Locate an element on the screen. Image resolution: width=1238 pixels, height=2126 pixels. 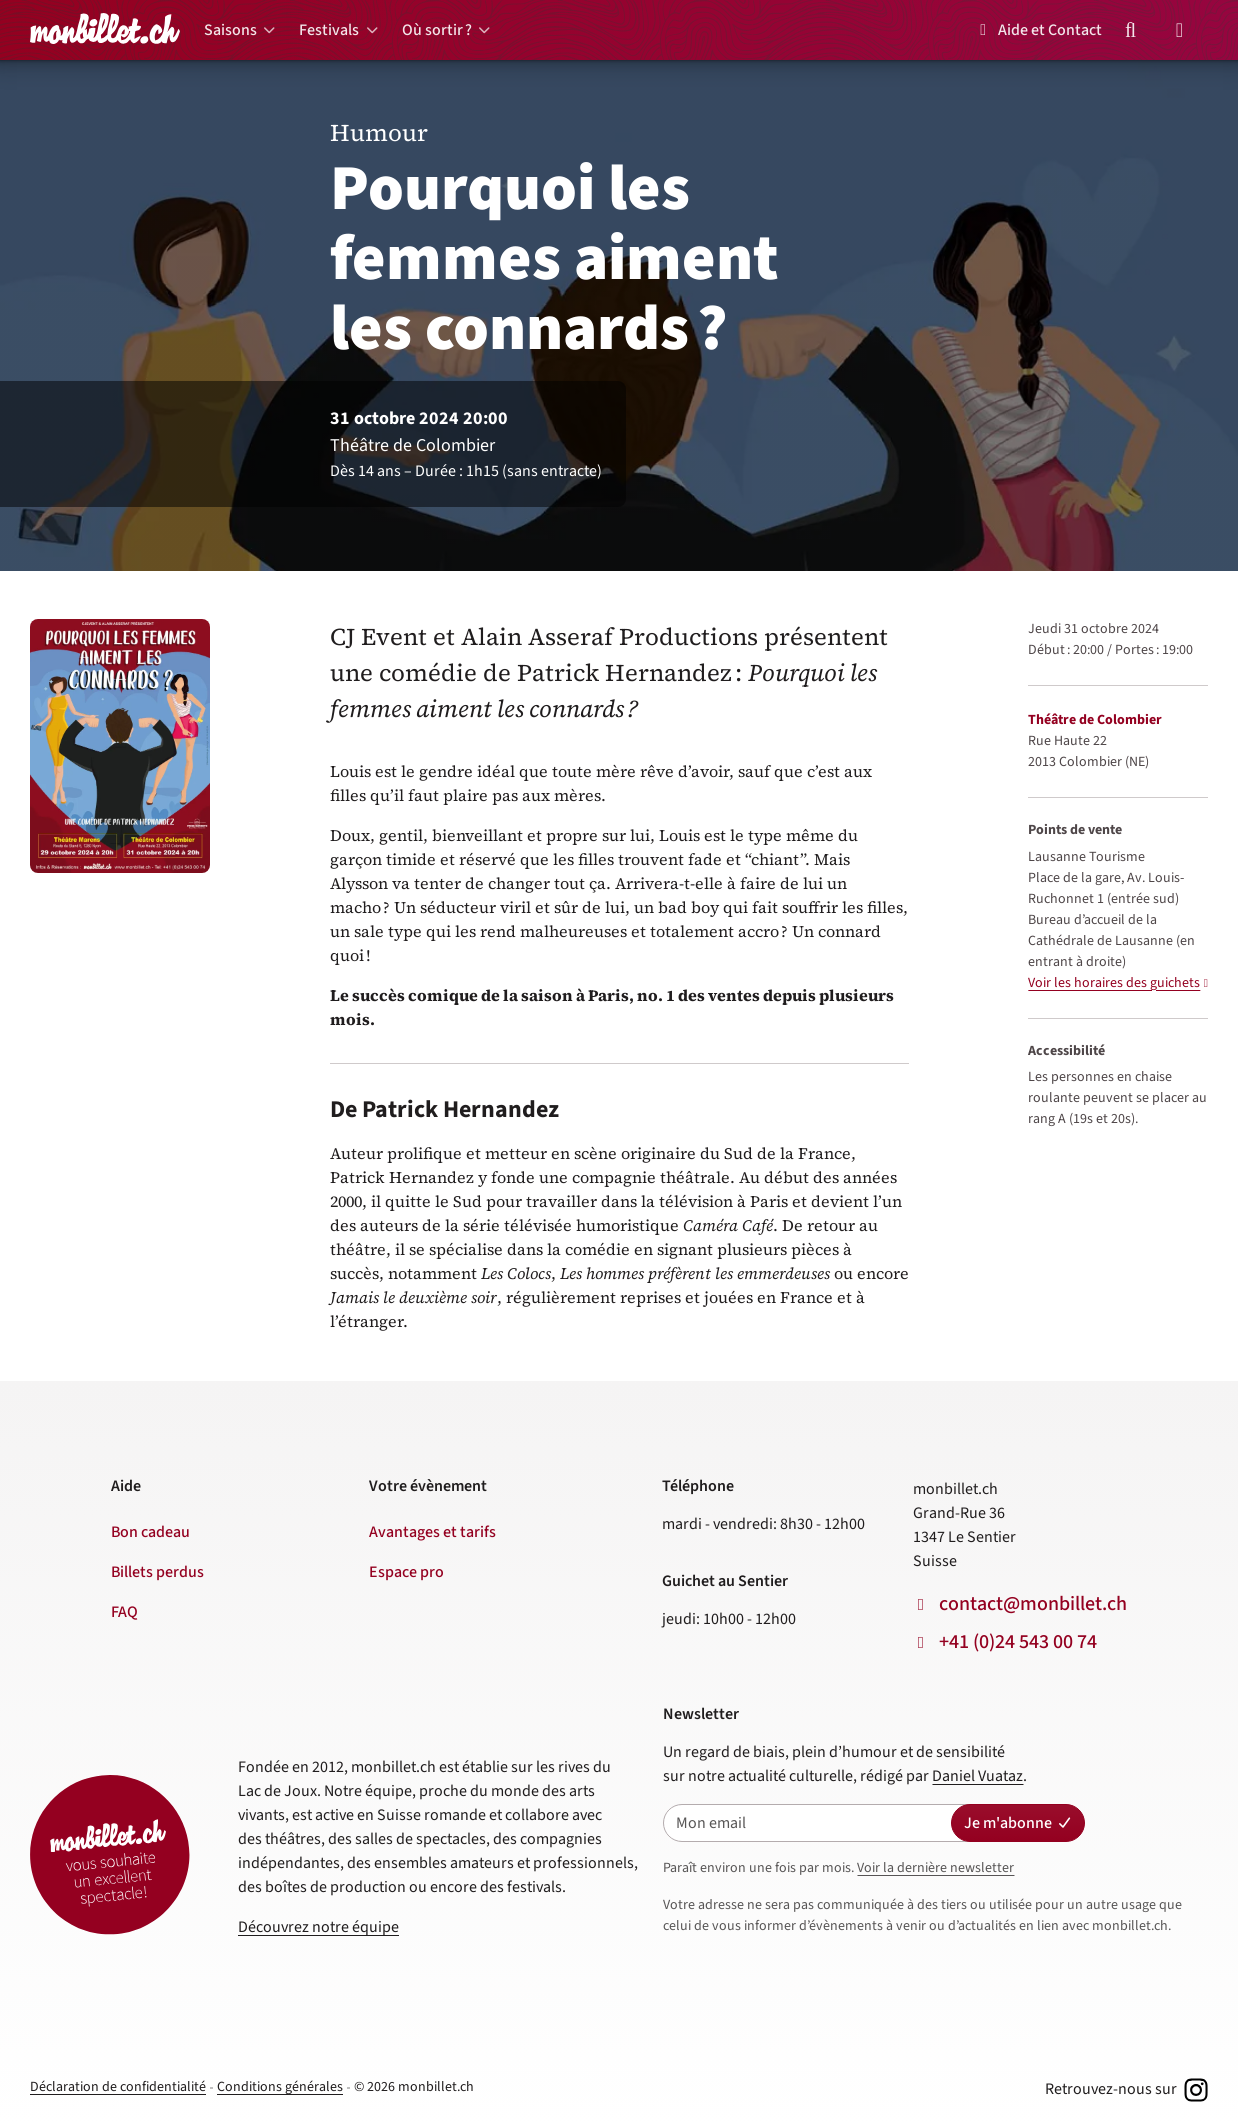
contact@monbillet.ch is located at coordinates (1033, 1604).